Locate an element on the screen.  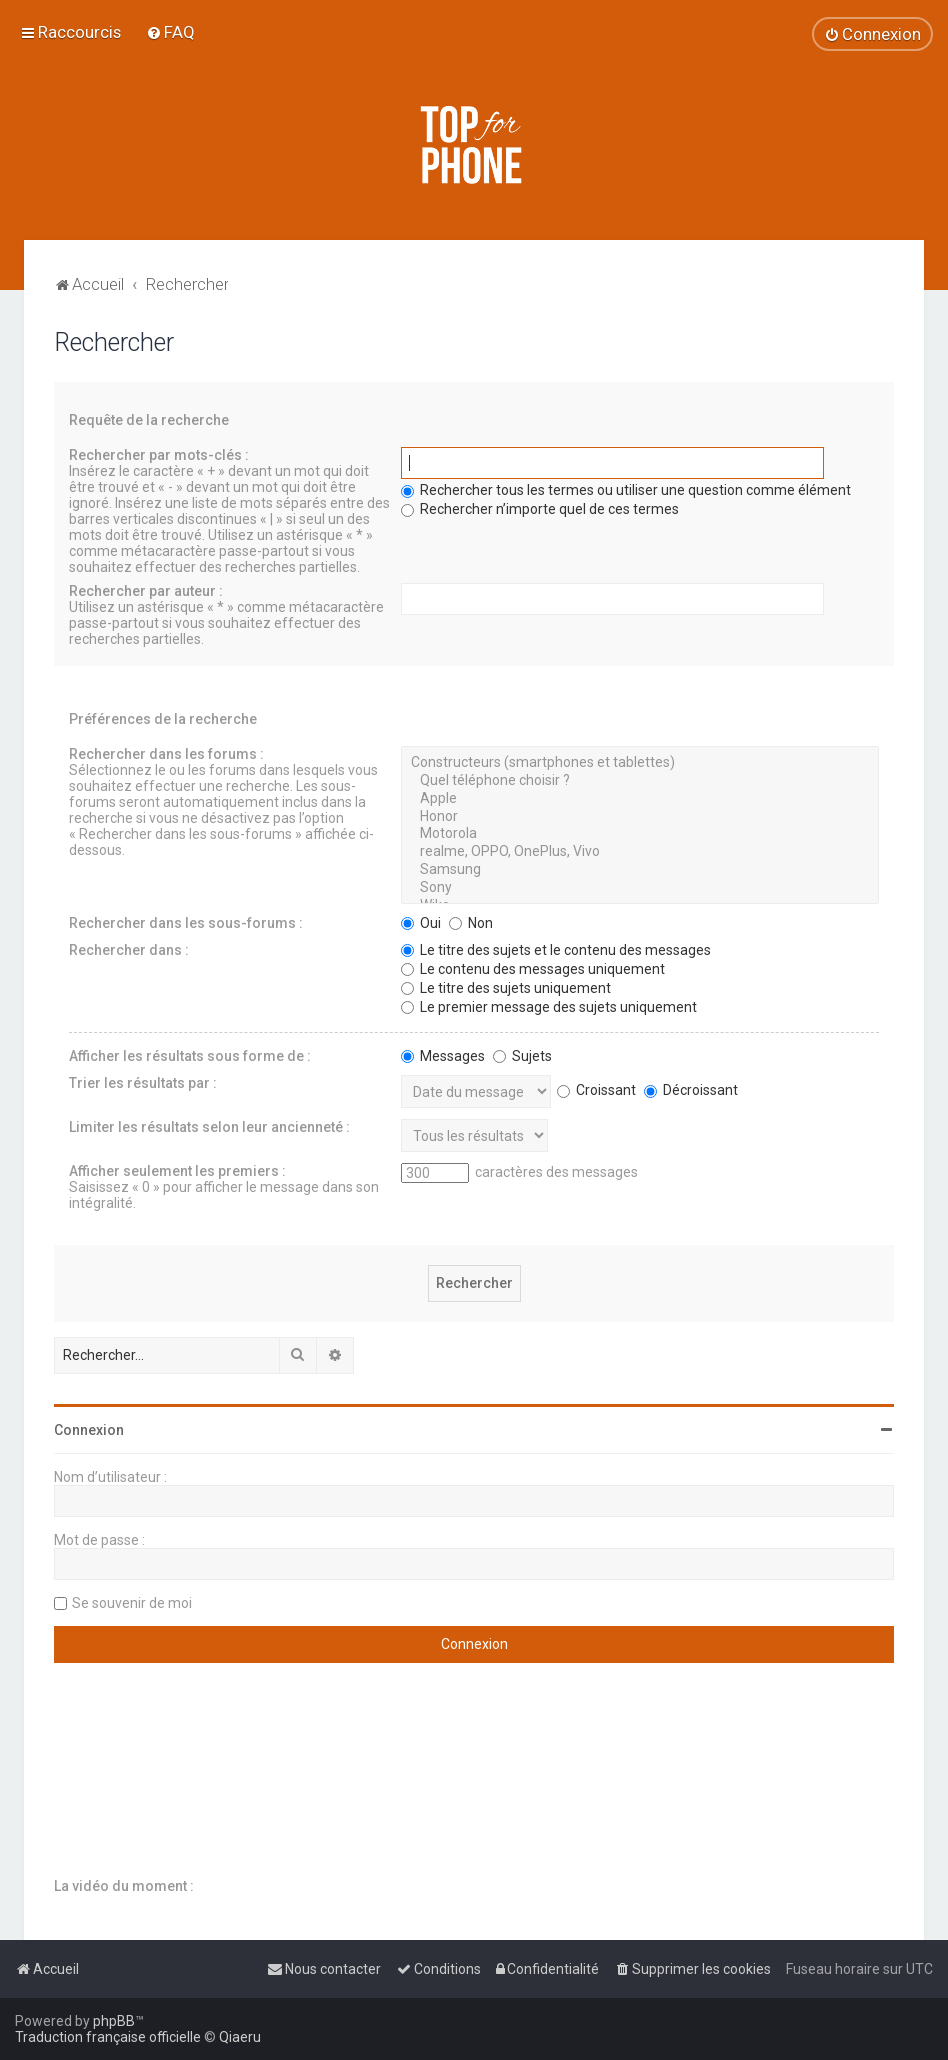
Non is located at coordinates (471, 923).